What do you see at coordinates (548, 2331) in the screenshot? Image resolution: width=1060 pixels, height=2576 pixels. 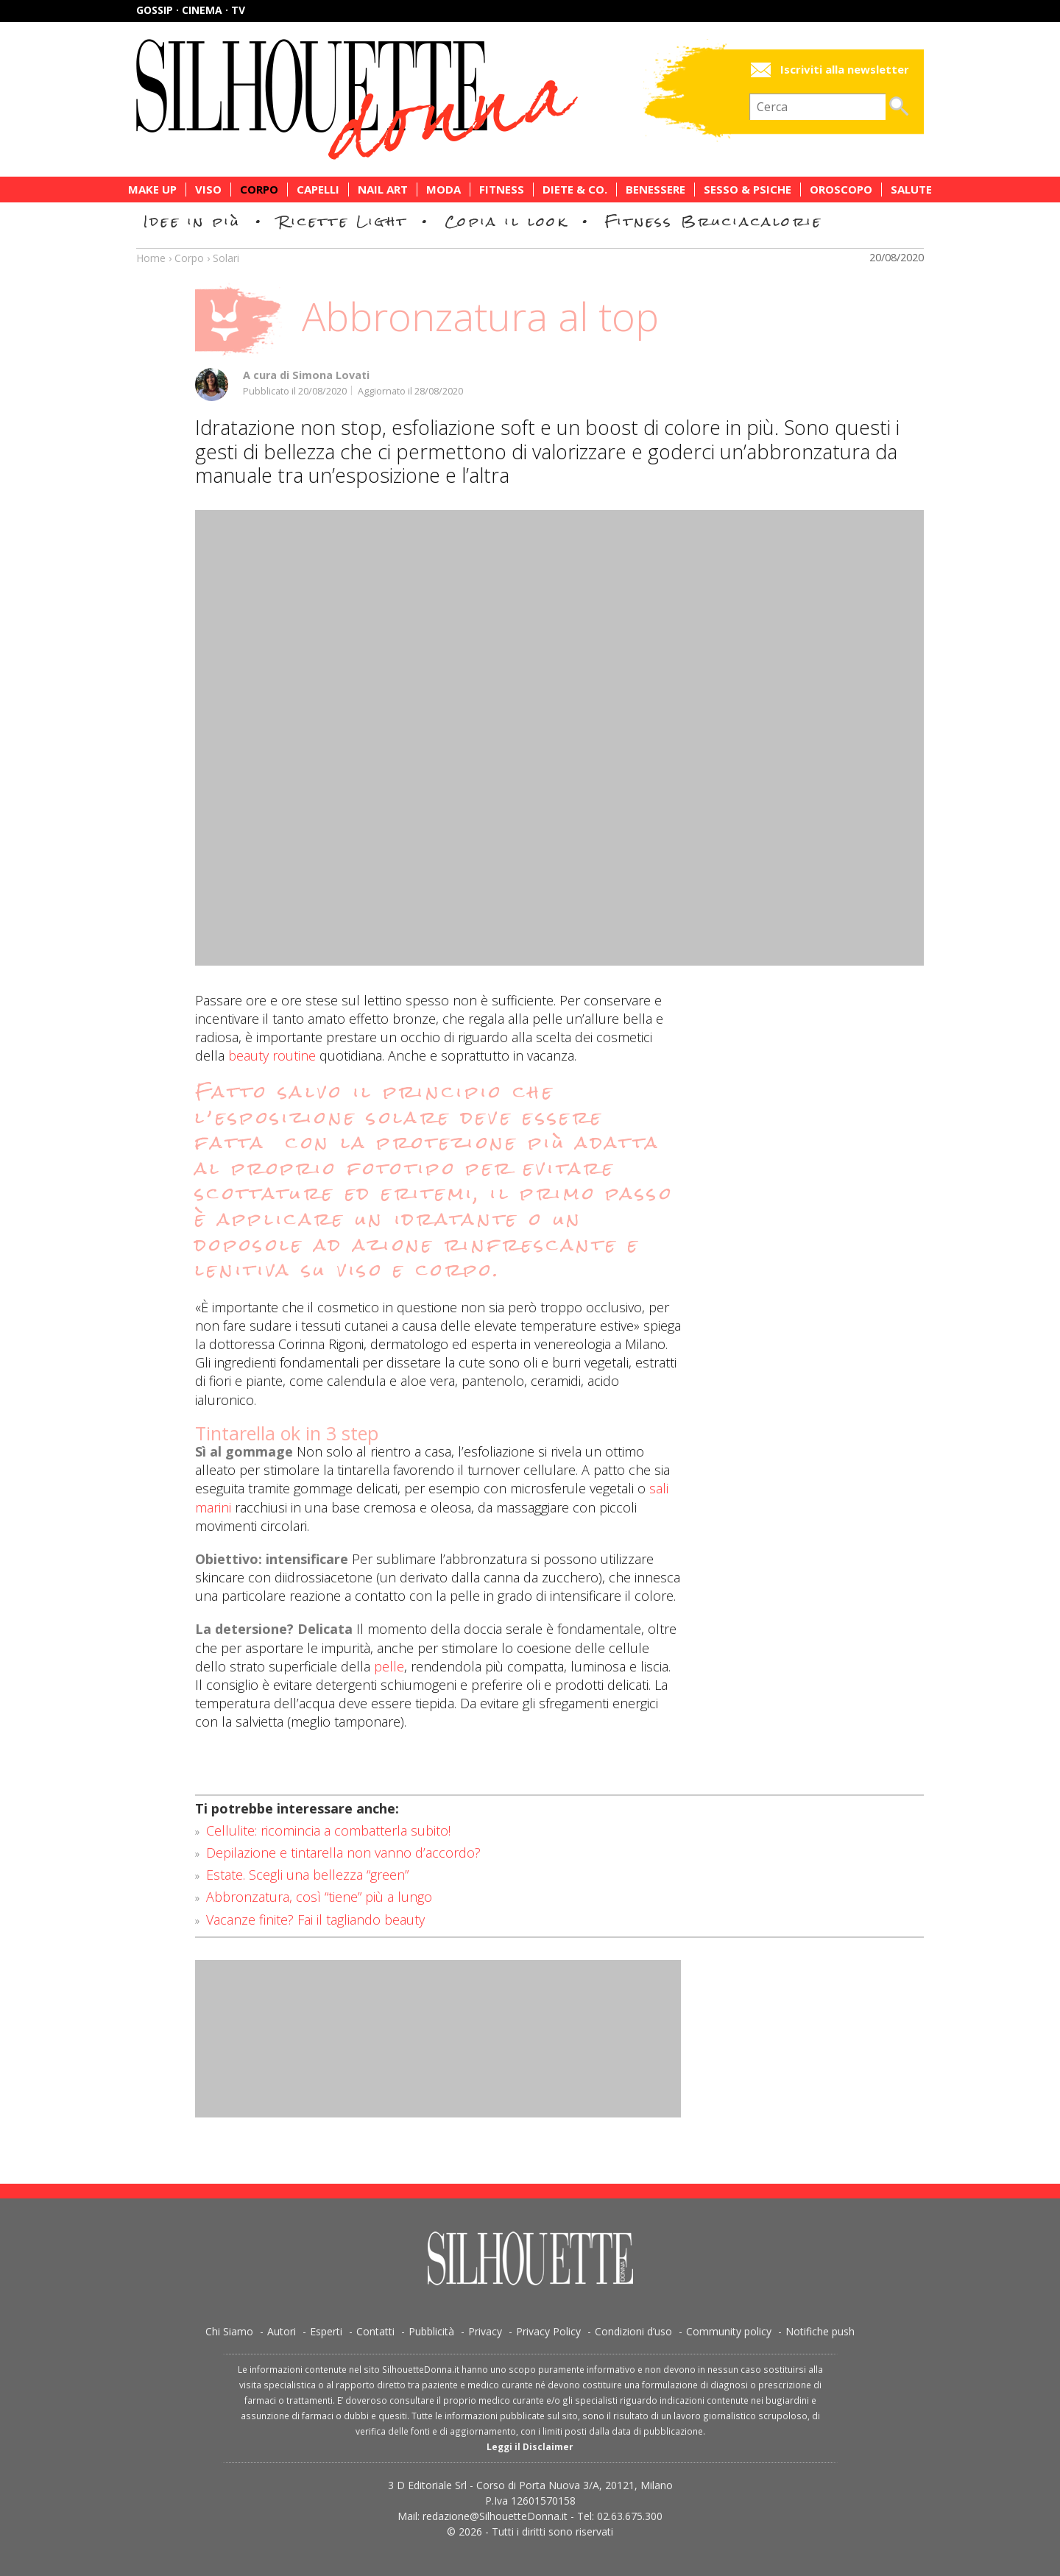 I see `Privacy Policy` at bounding box center [548, 2331].